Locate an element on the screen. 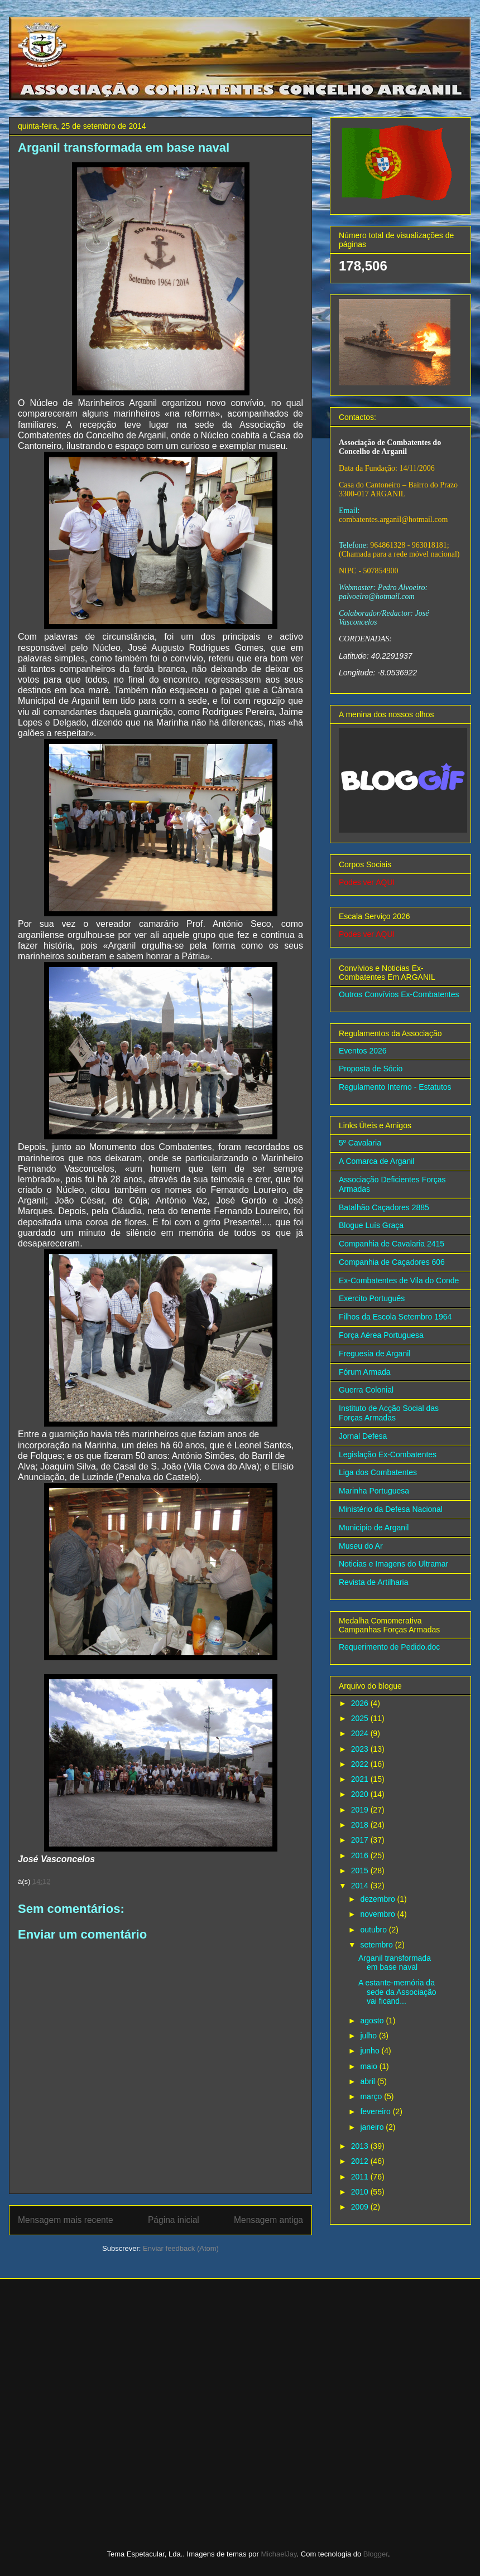  2013 is located at coordinates (361, 2146).